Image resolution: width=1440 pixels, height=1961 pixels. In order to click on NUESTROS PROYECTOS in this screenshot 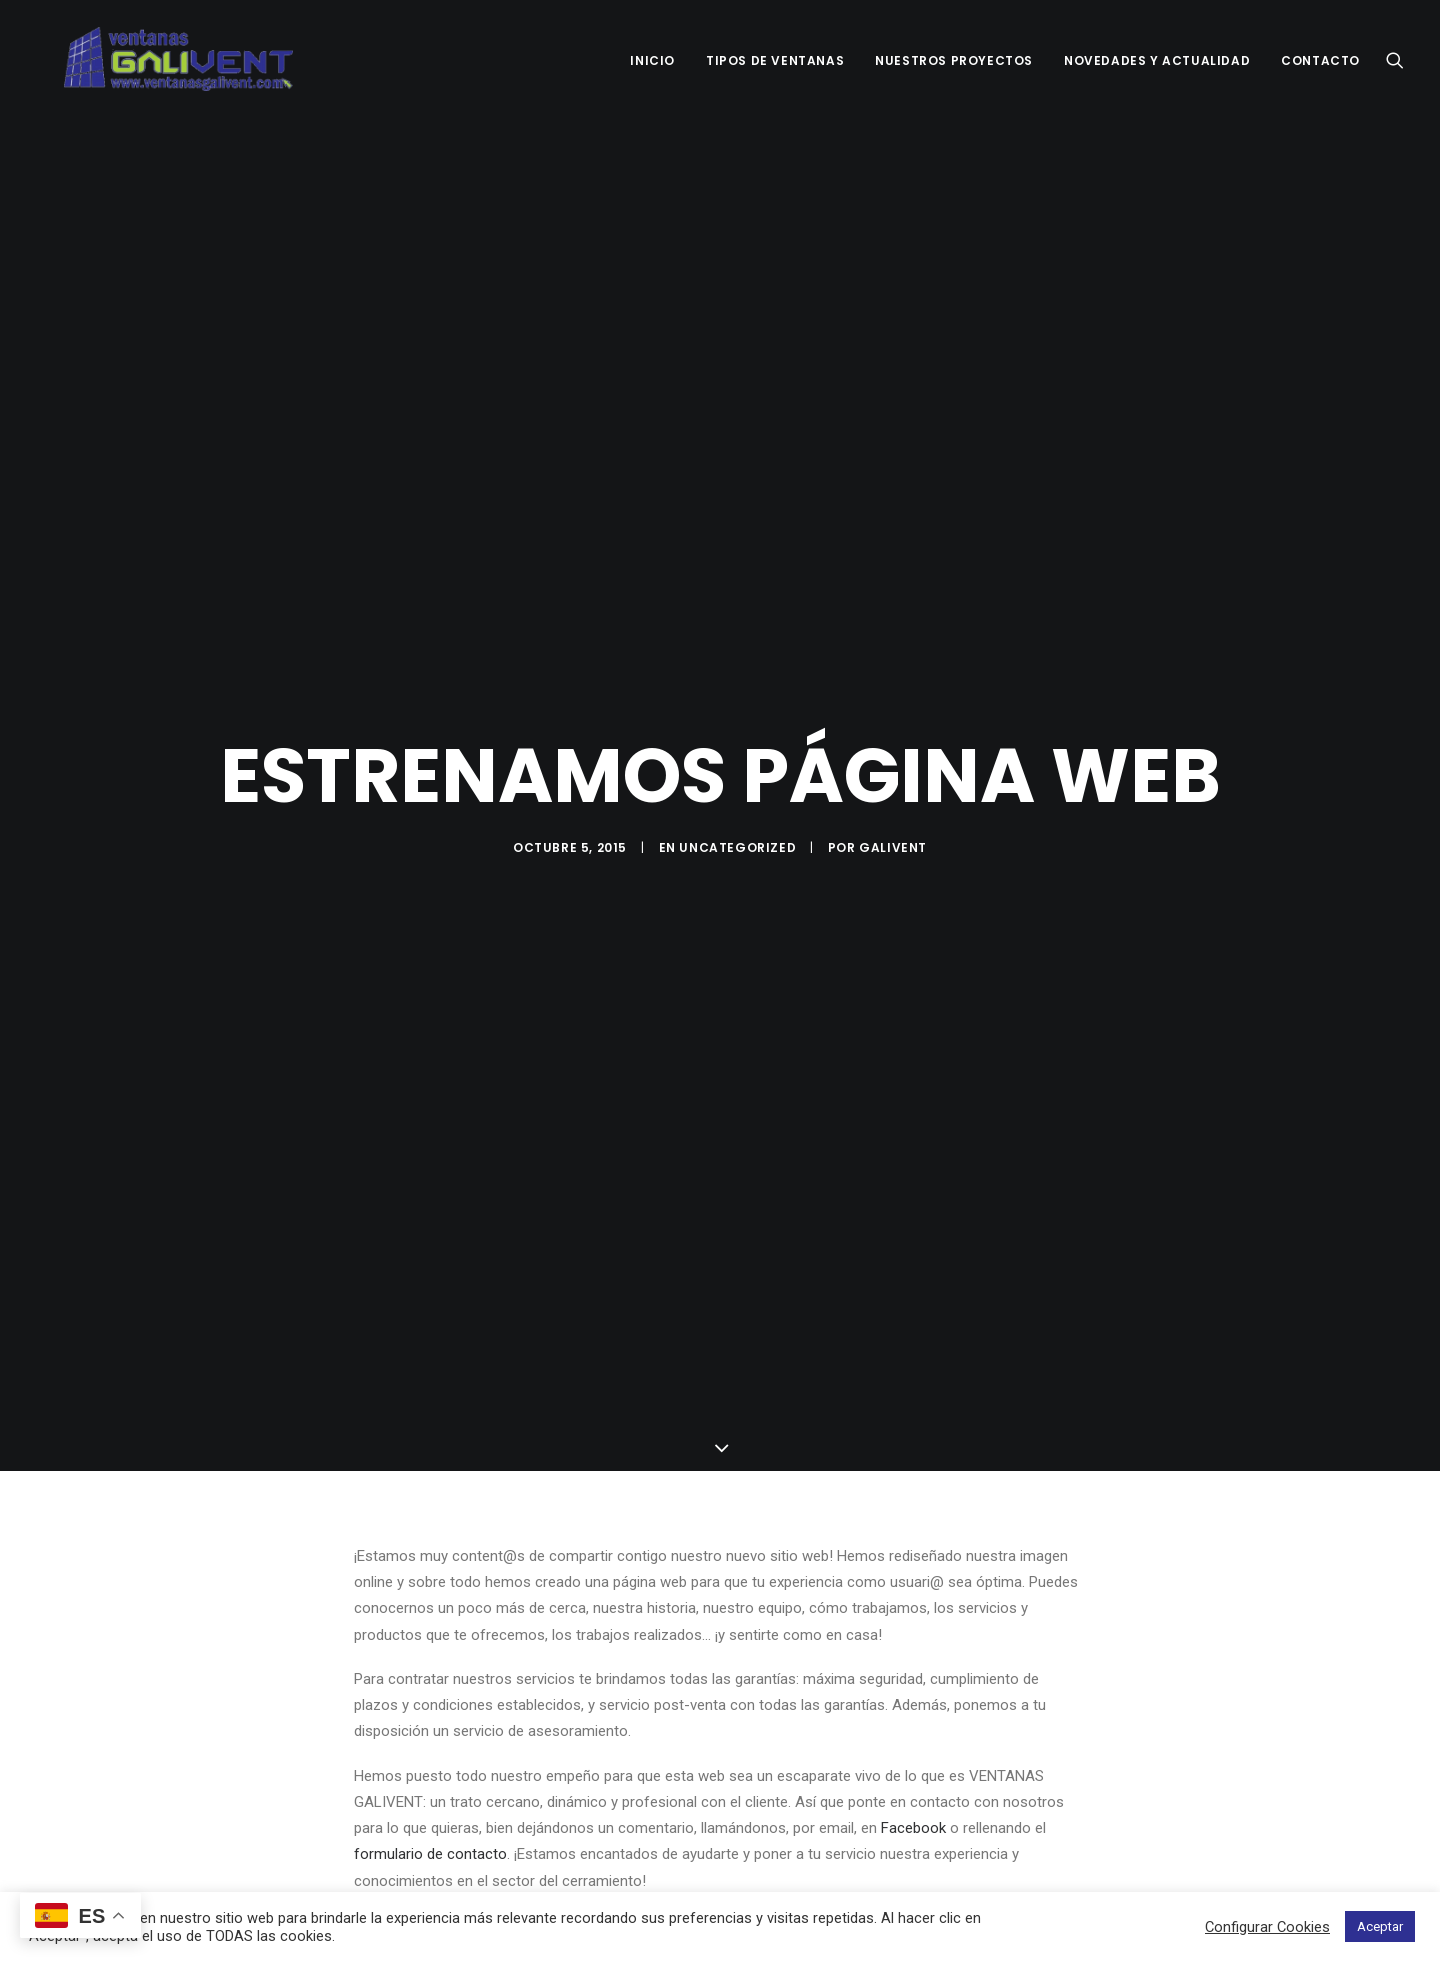, I will do `click(954, 60)`.